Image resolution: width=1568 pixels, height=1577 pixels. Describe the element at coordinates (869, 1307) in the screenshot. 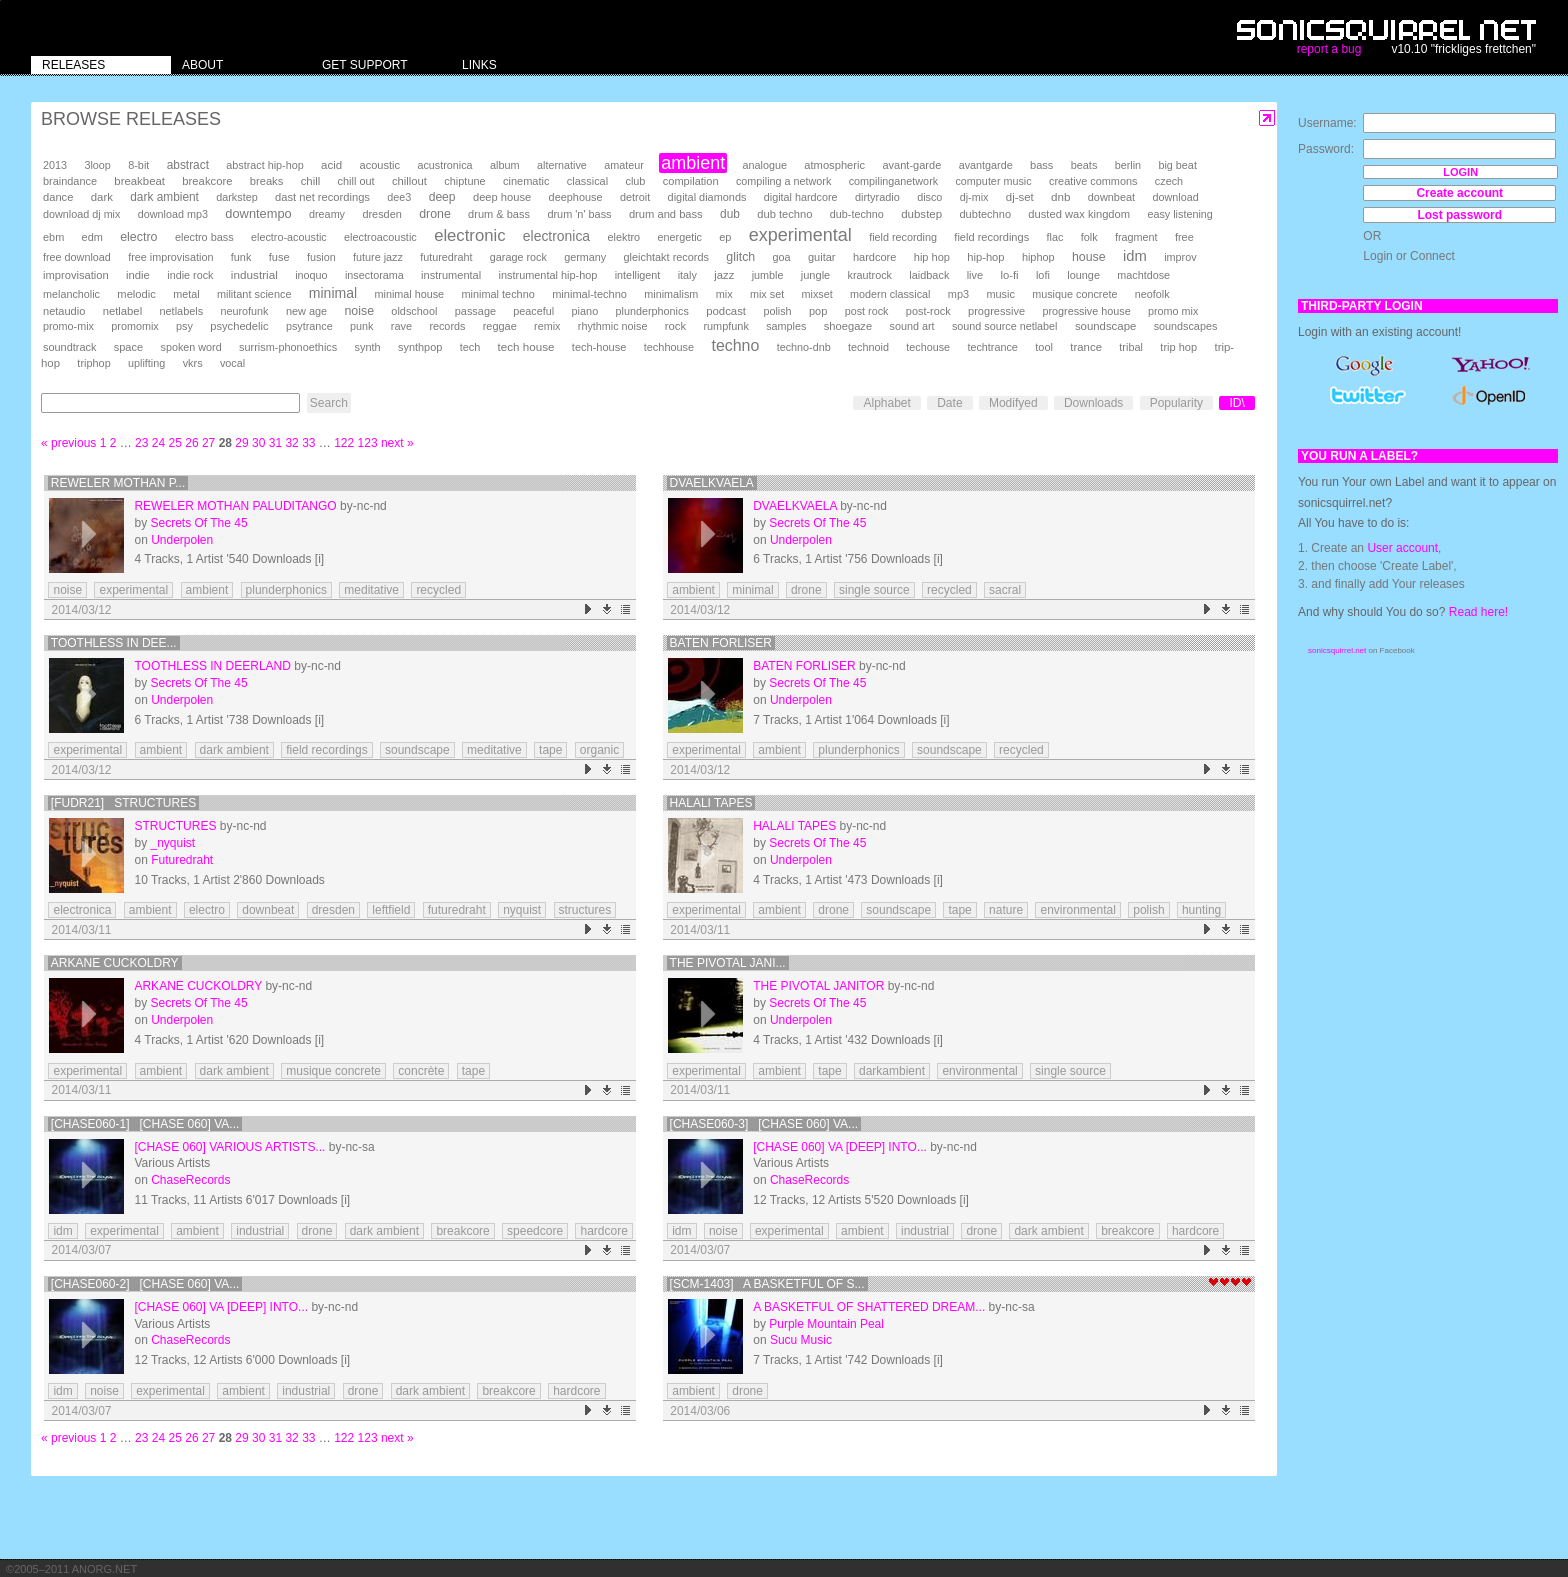

I see `A basketful of shattered dream...` at that location.